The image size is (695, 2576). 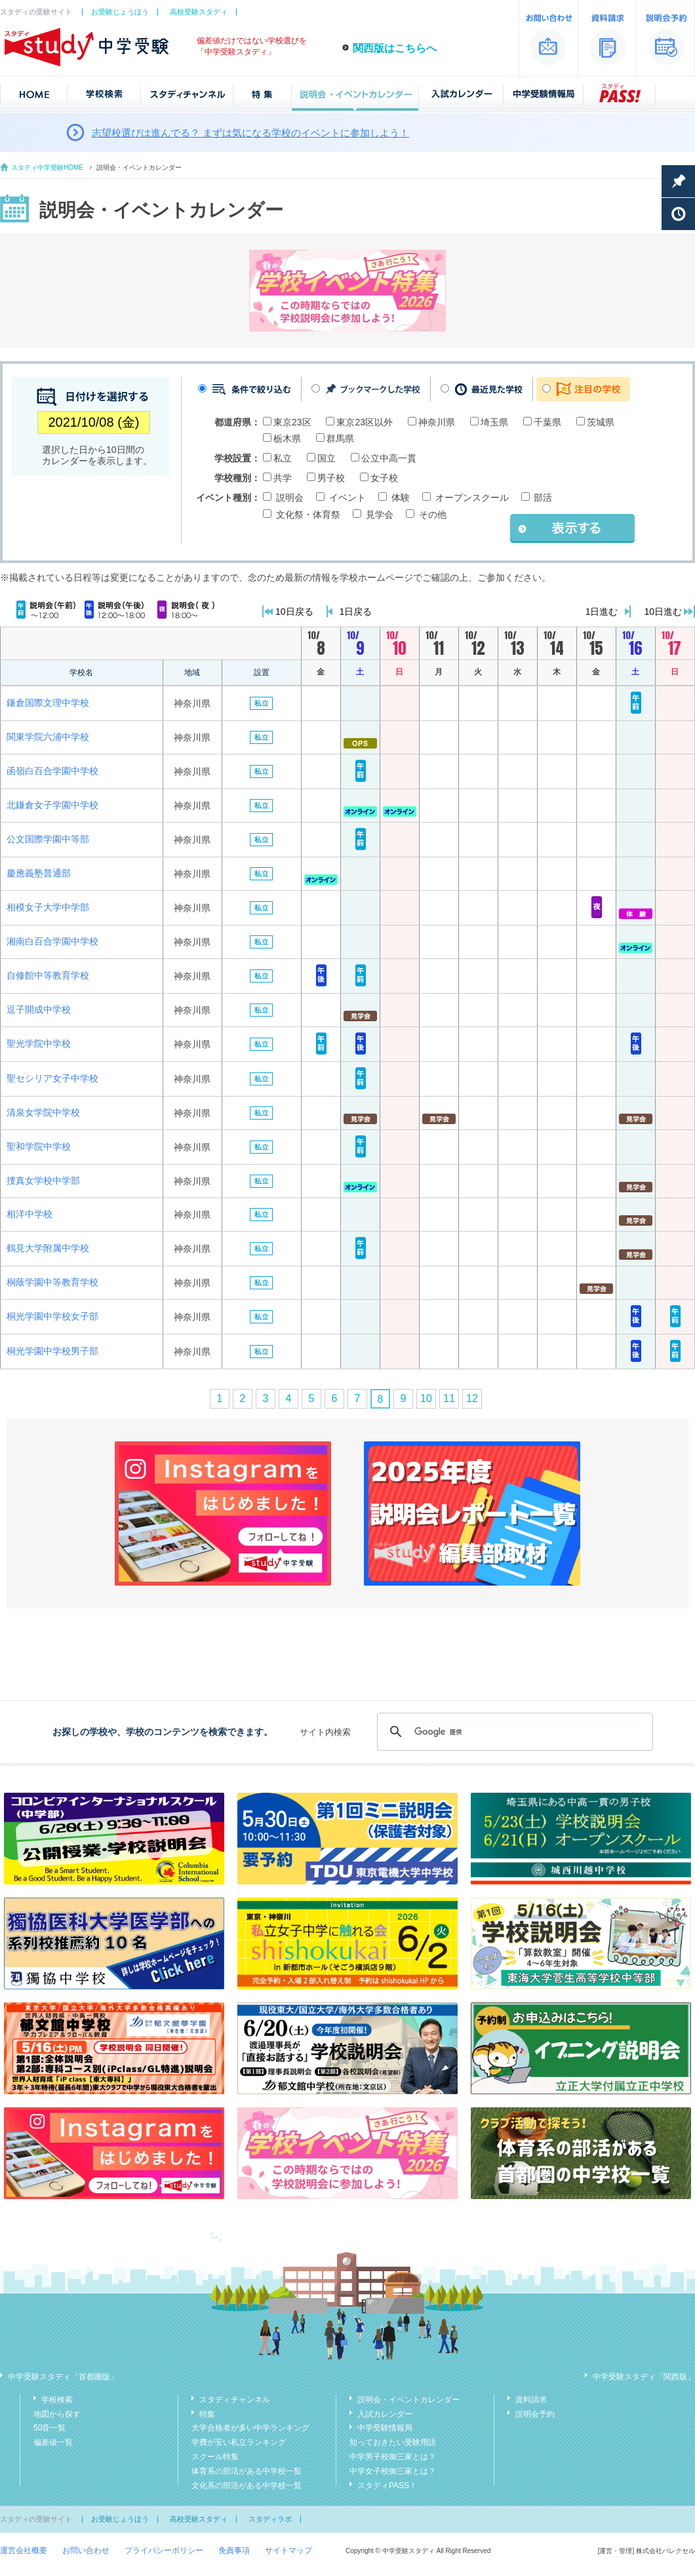 What do you see at coordinates (388, 458) in the screenshot?
I see `公立中高一貫` at bounding box center [388, 458].